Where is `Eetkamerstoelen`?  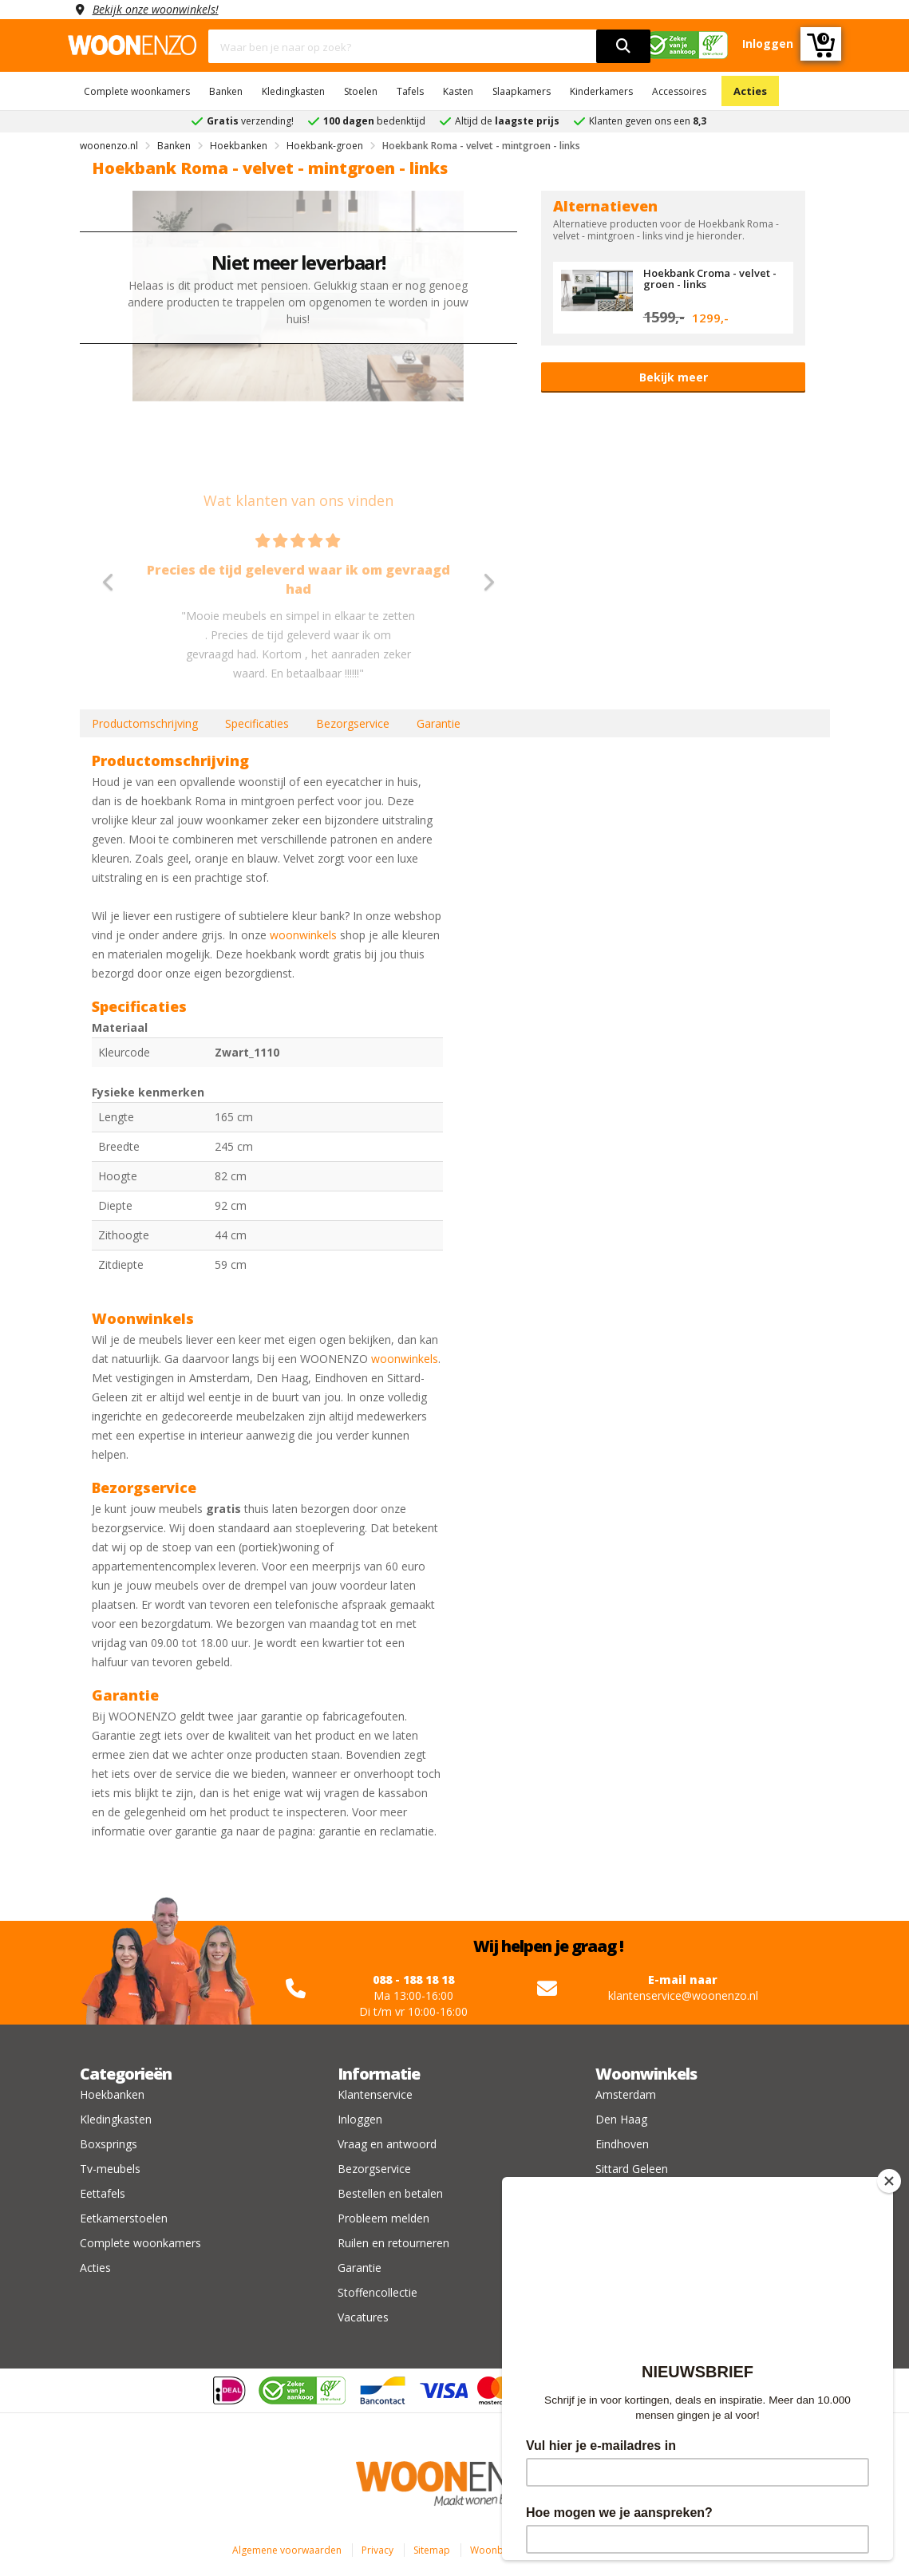 Eetkamerstoelen is located at coordinates (124, 2218).